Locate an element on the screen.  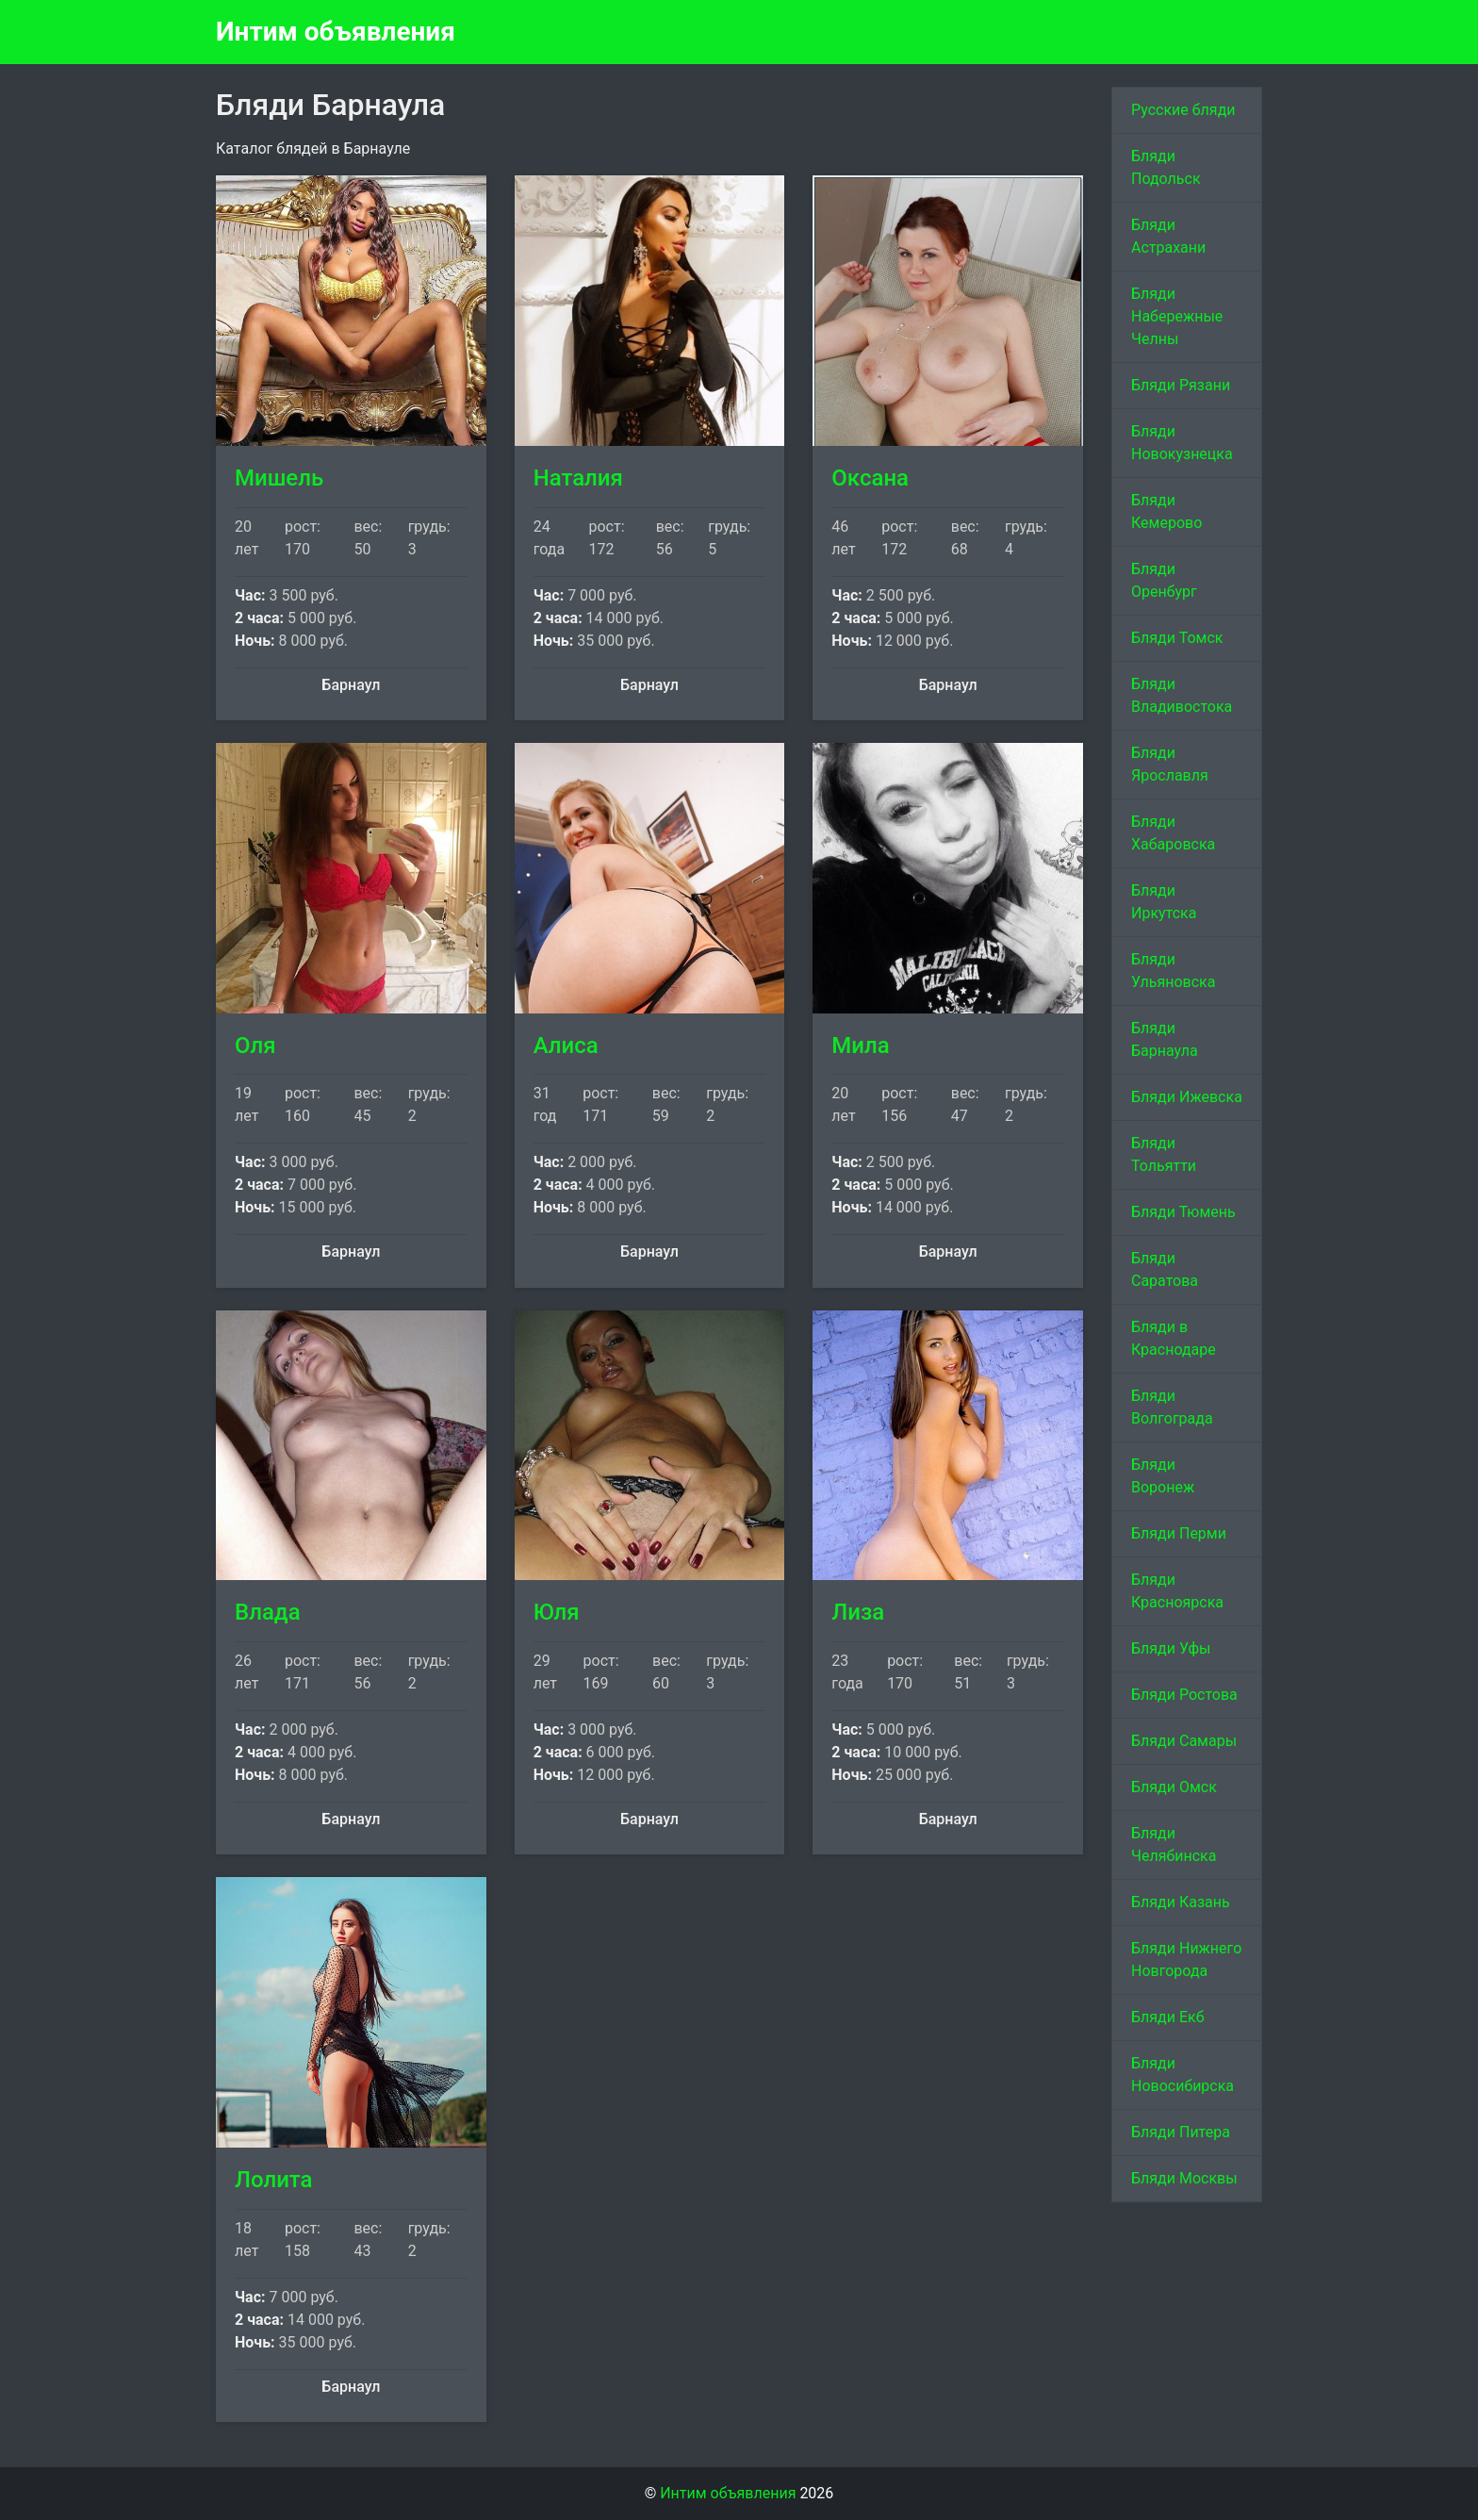
Влада is located at coordinates (268, 1612).